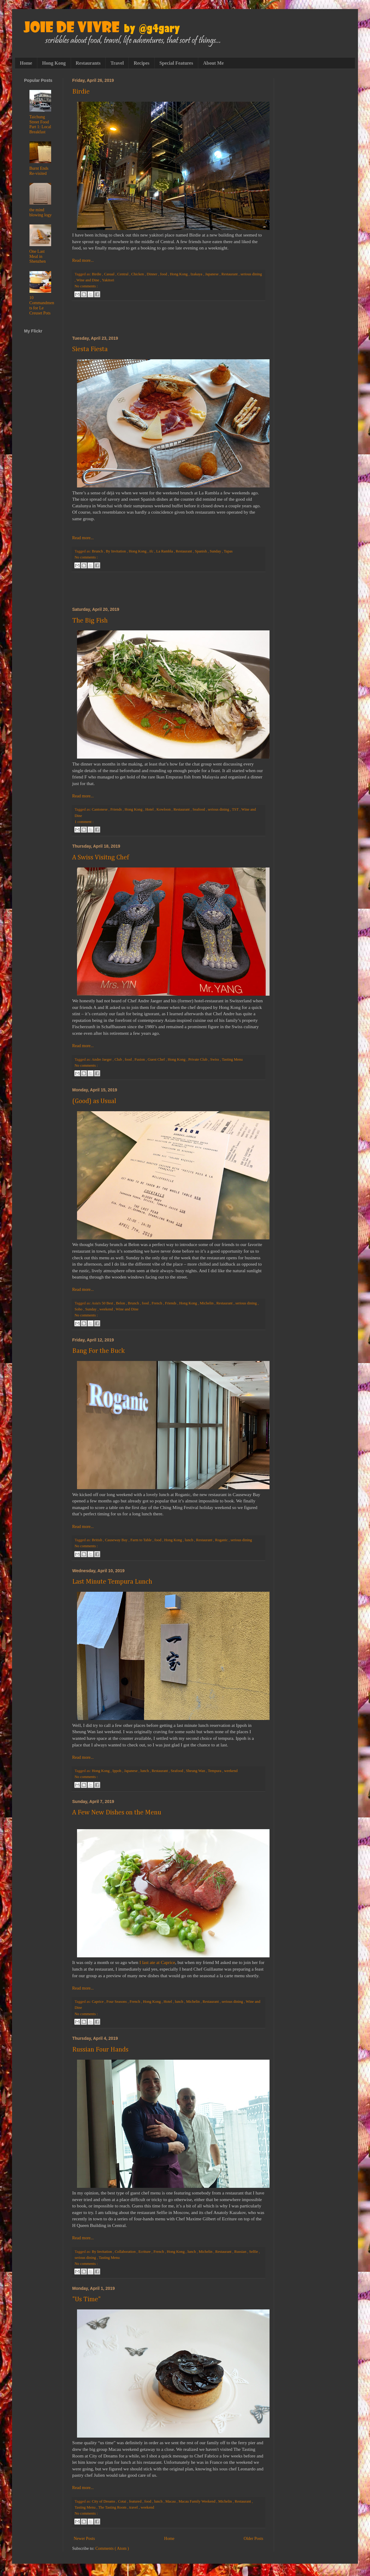 This screenshot has height=2576, width=370. I want to click on A Few New Dishes on the Menu, so click(116, 1812).